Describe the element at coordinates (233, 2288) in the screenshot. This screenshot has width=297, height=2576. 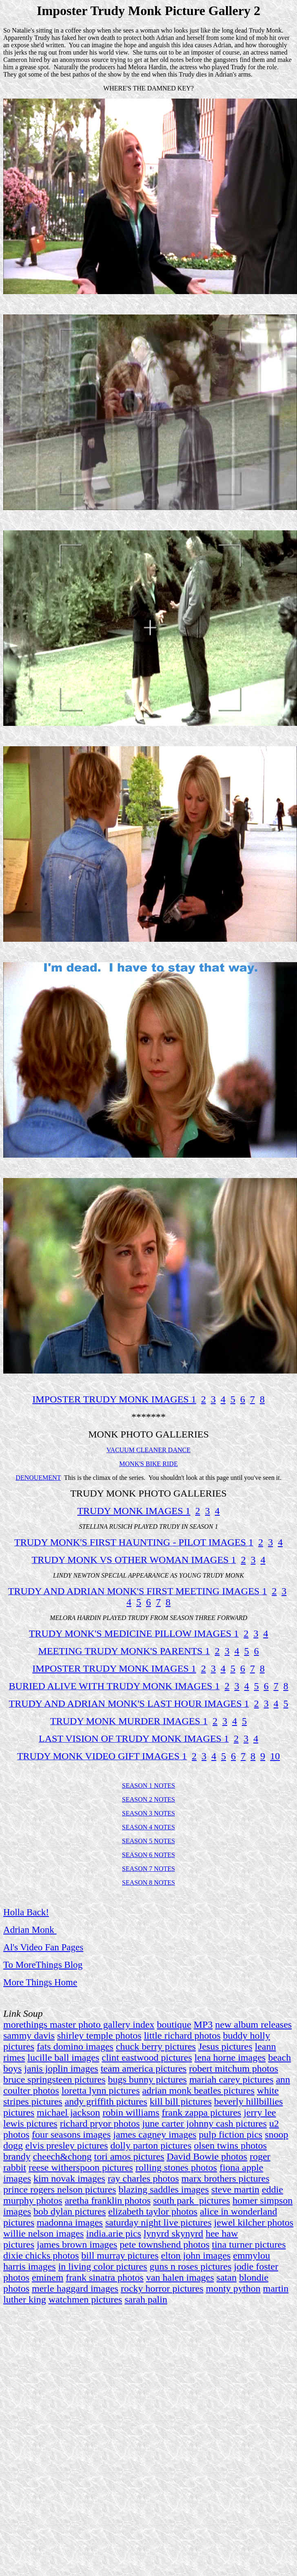
I see `monty python` at that location.